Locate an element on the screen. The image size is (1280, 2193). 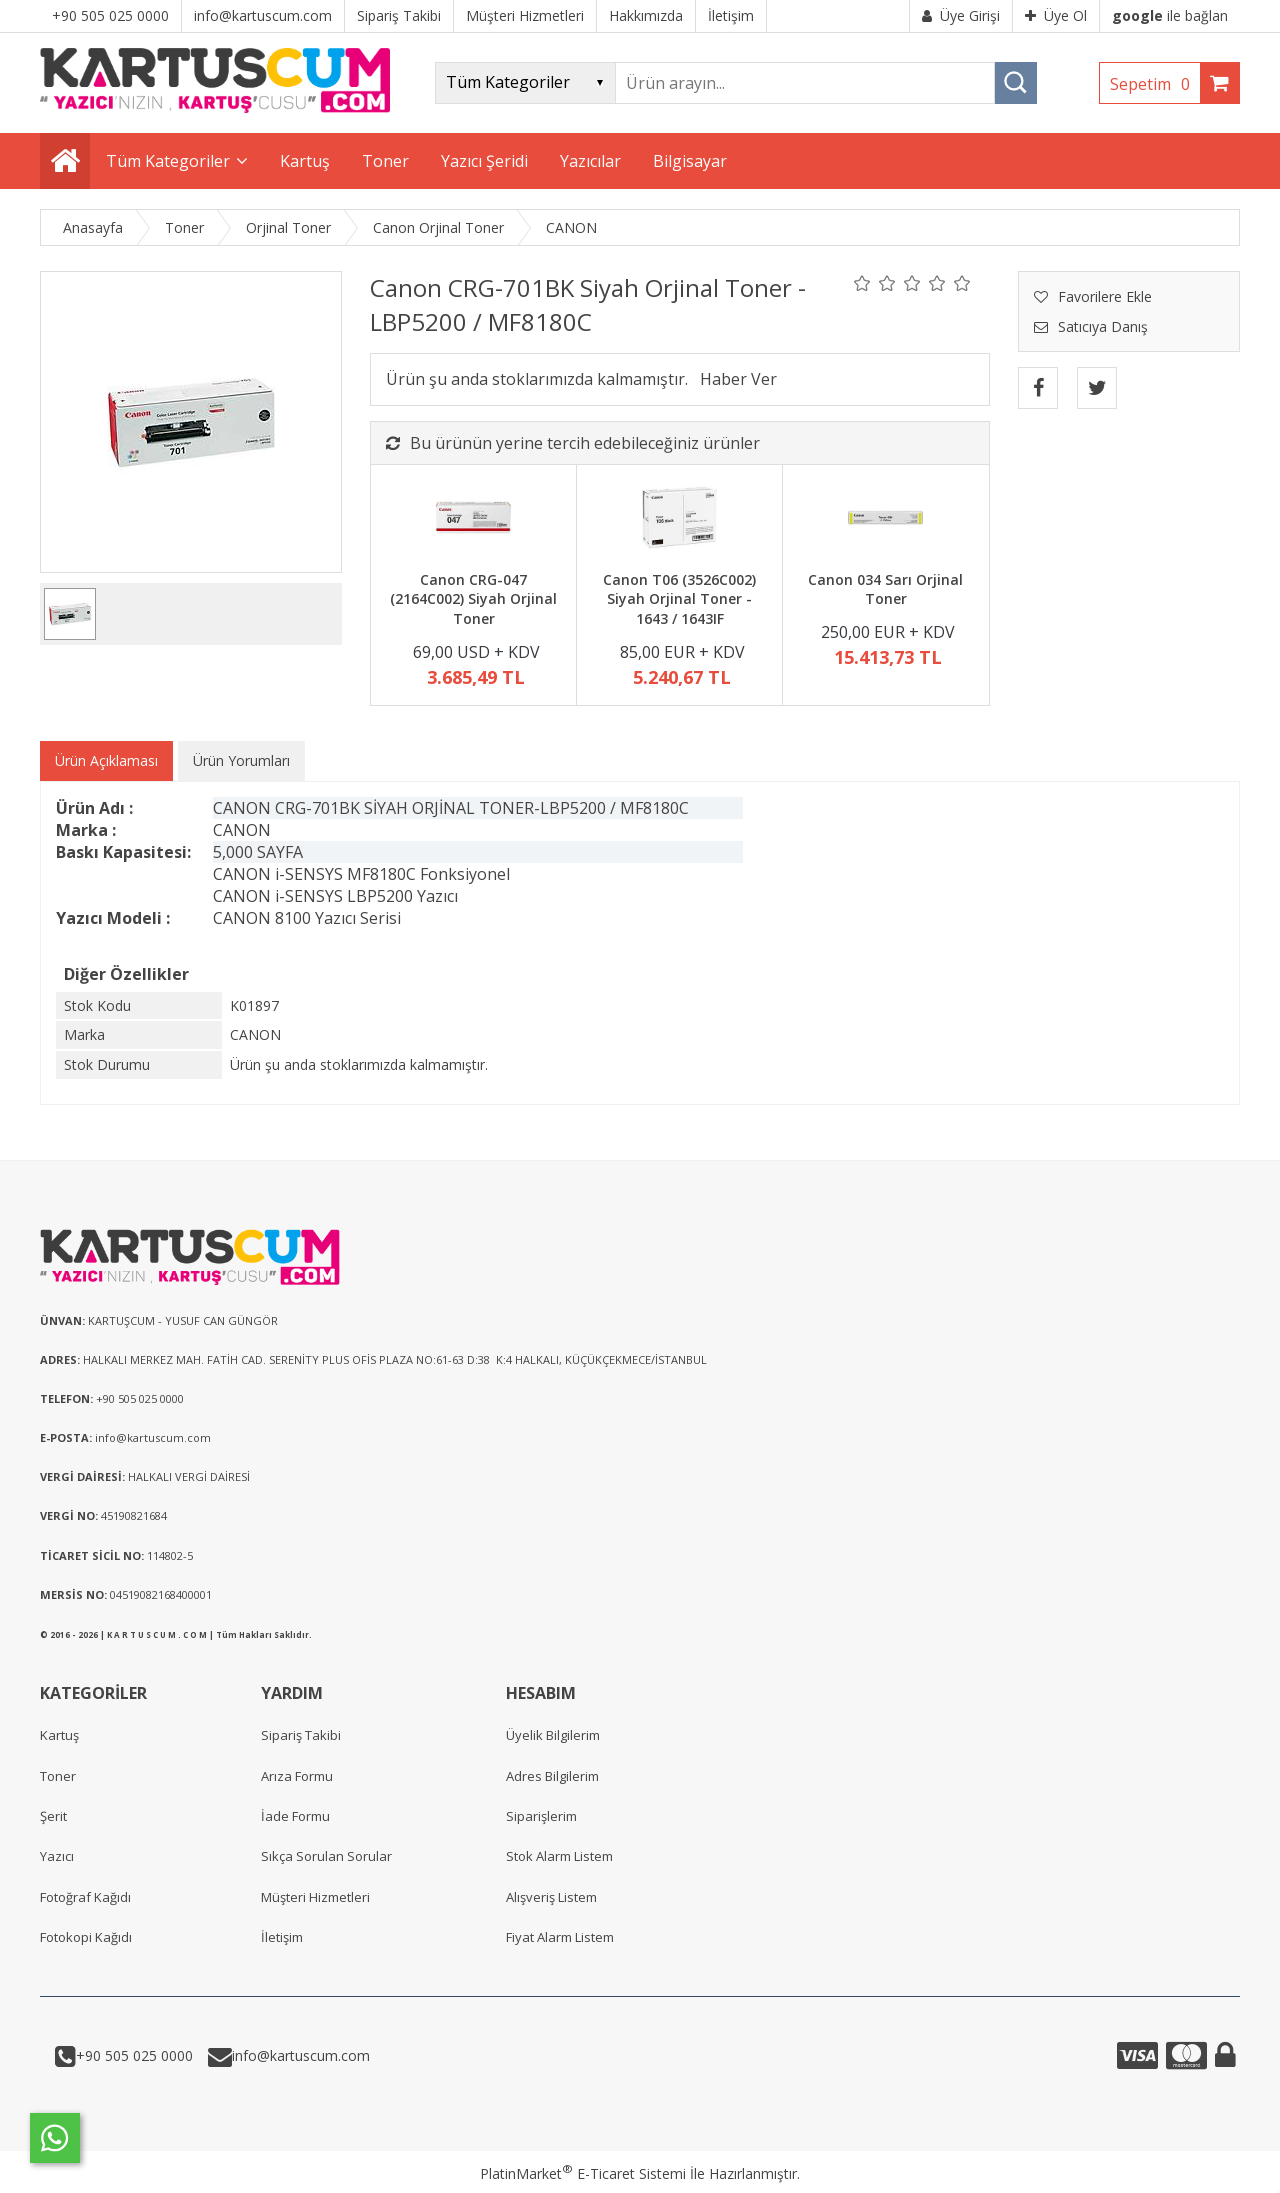
info@kartuscum.com is located at coordinates (301, 2055).